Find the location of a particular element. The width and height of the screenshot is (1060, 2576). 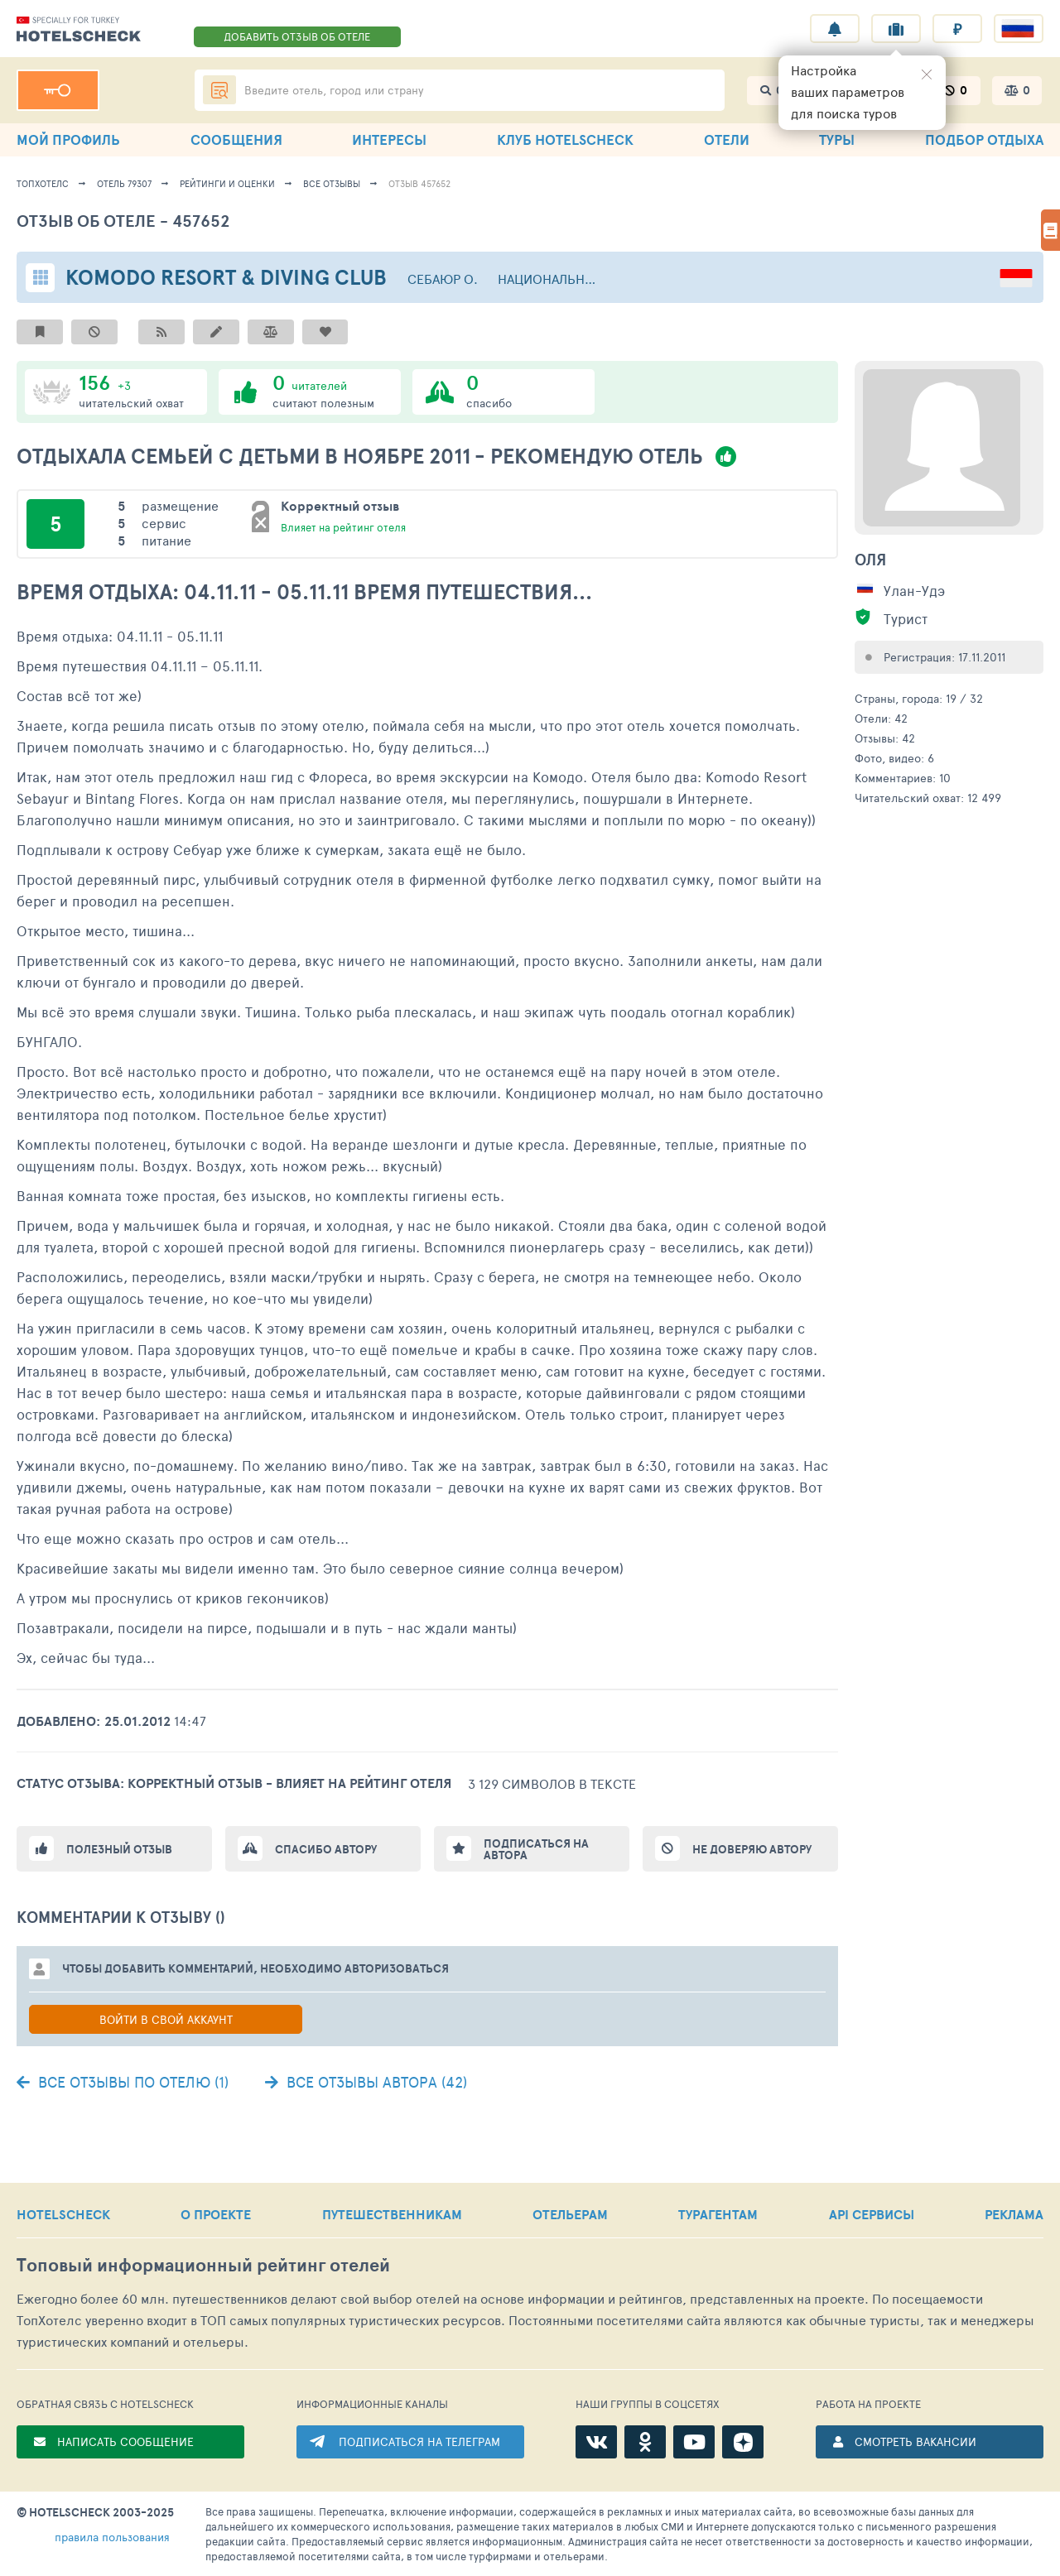

ПОДПИСАТЬСЯ НА ТЕЛЕГРАМ is located at coordinates (419, 2441).